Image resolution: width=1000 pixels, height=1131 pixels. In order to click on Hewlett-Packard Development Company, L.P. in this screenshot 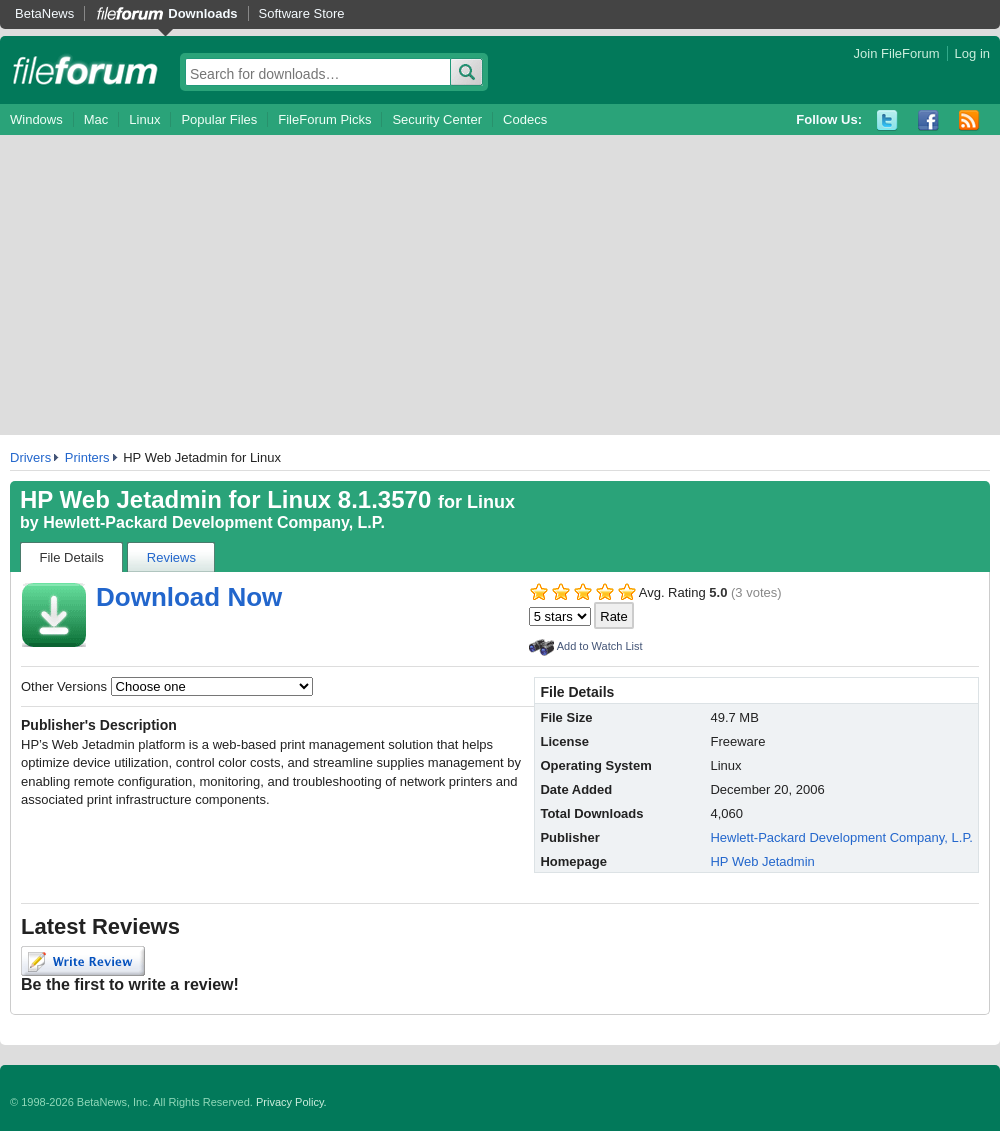, I will do `click(214, 522)`.